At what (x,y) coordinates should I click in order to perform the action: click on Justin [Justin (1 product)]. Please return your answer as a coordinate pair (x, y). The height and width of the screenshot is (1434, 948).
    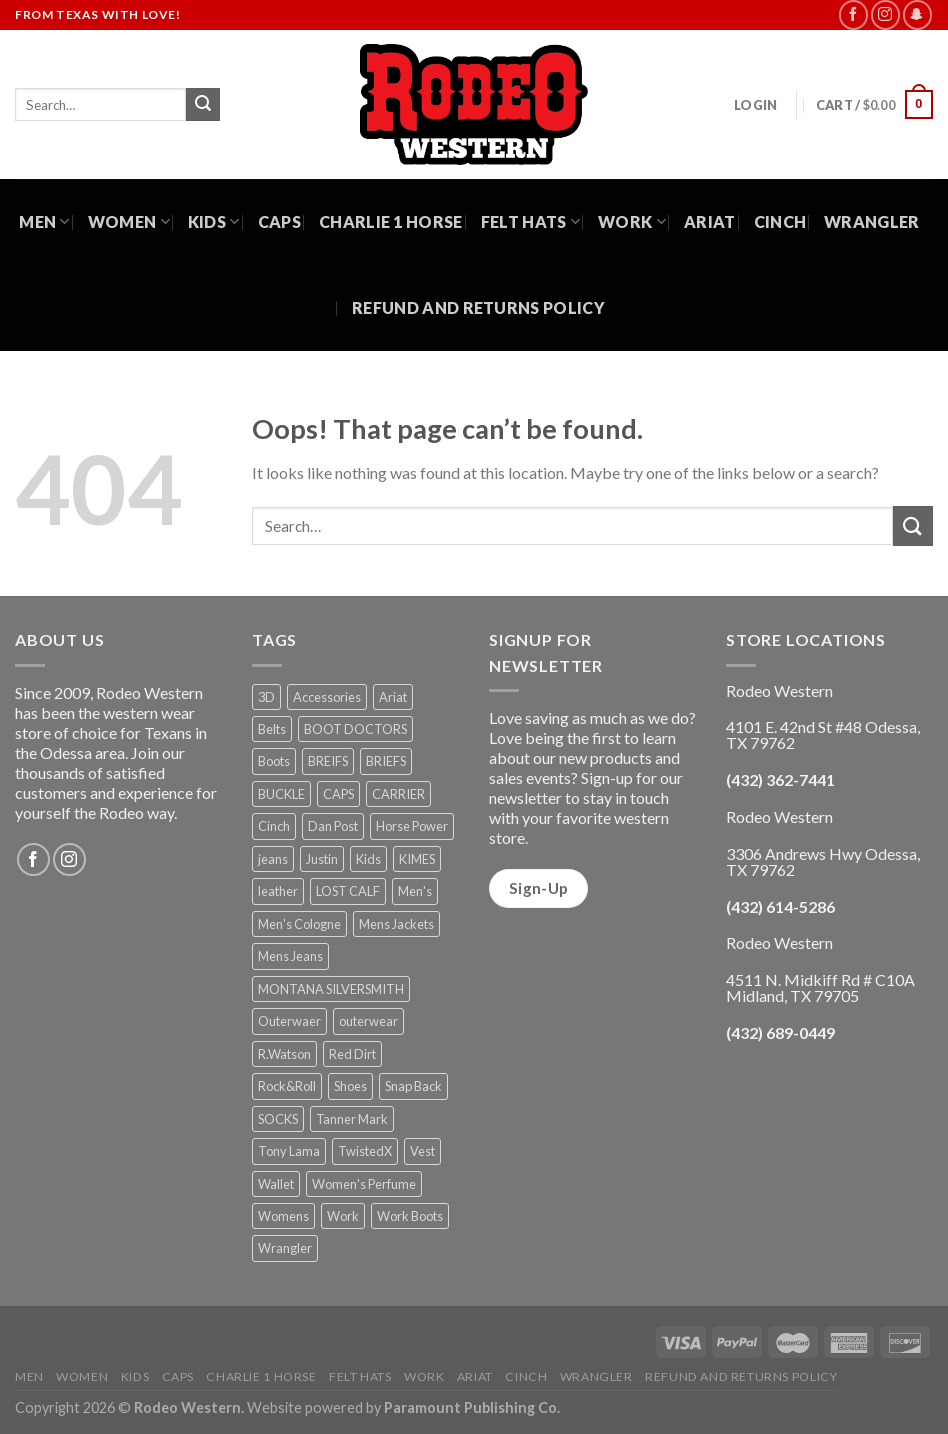
    Looking at the image, I should click on (322, 859).